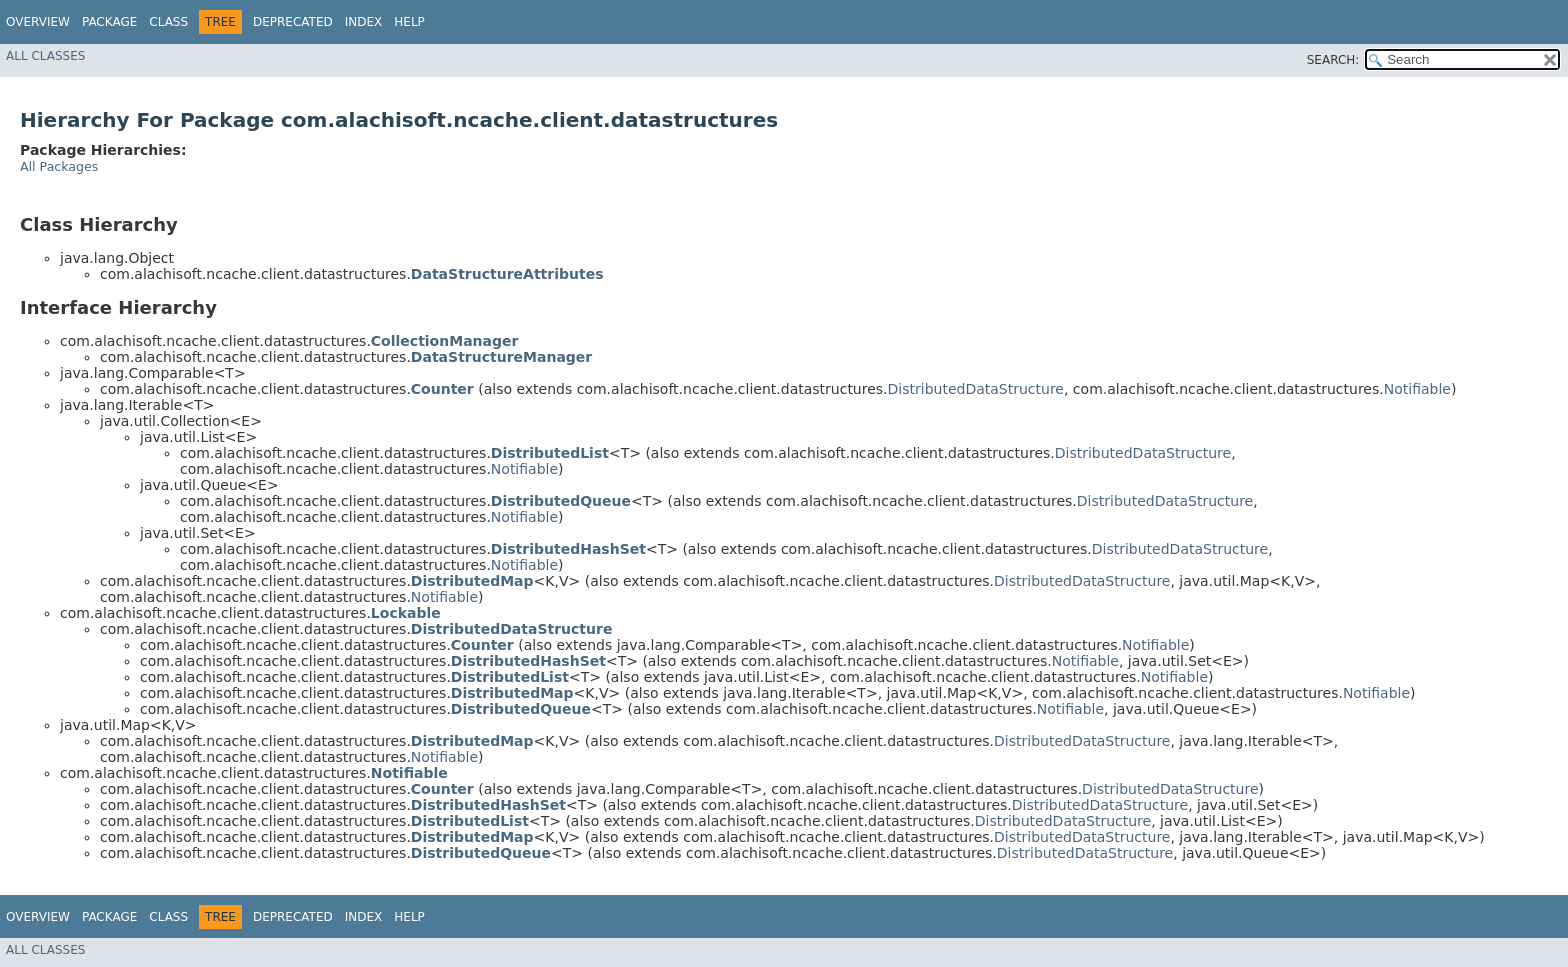 The width and height of the screenshot is (1568, 967). What do you see at coordinates (59, 166) in the screenshot?
I see `All Packages` at bounding box center [59, 166].